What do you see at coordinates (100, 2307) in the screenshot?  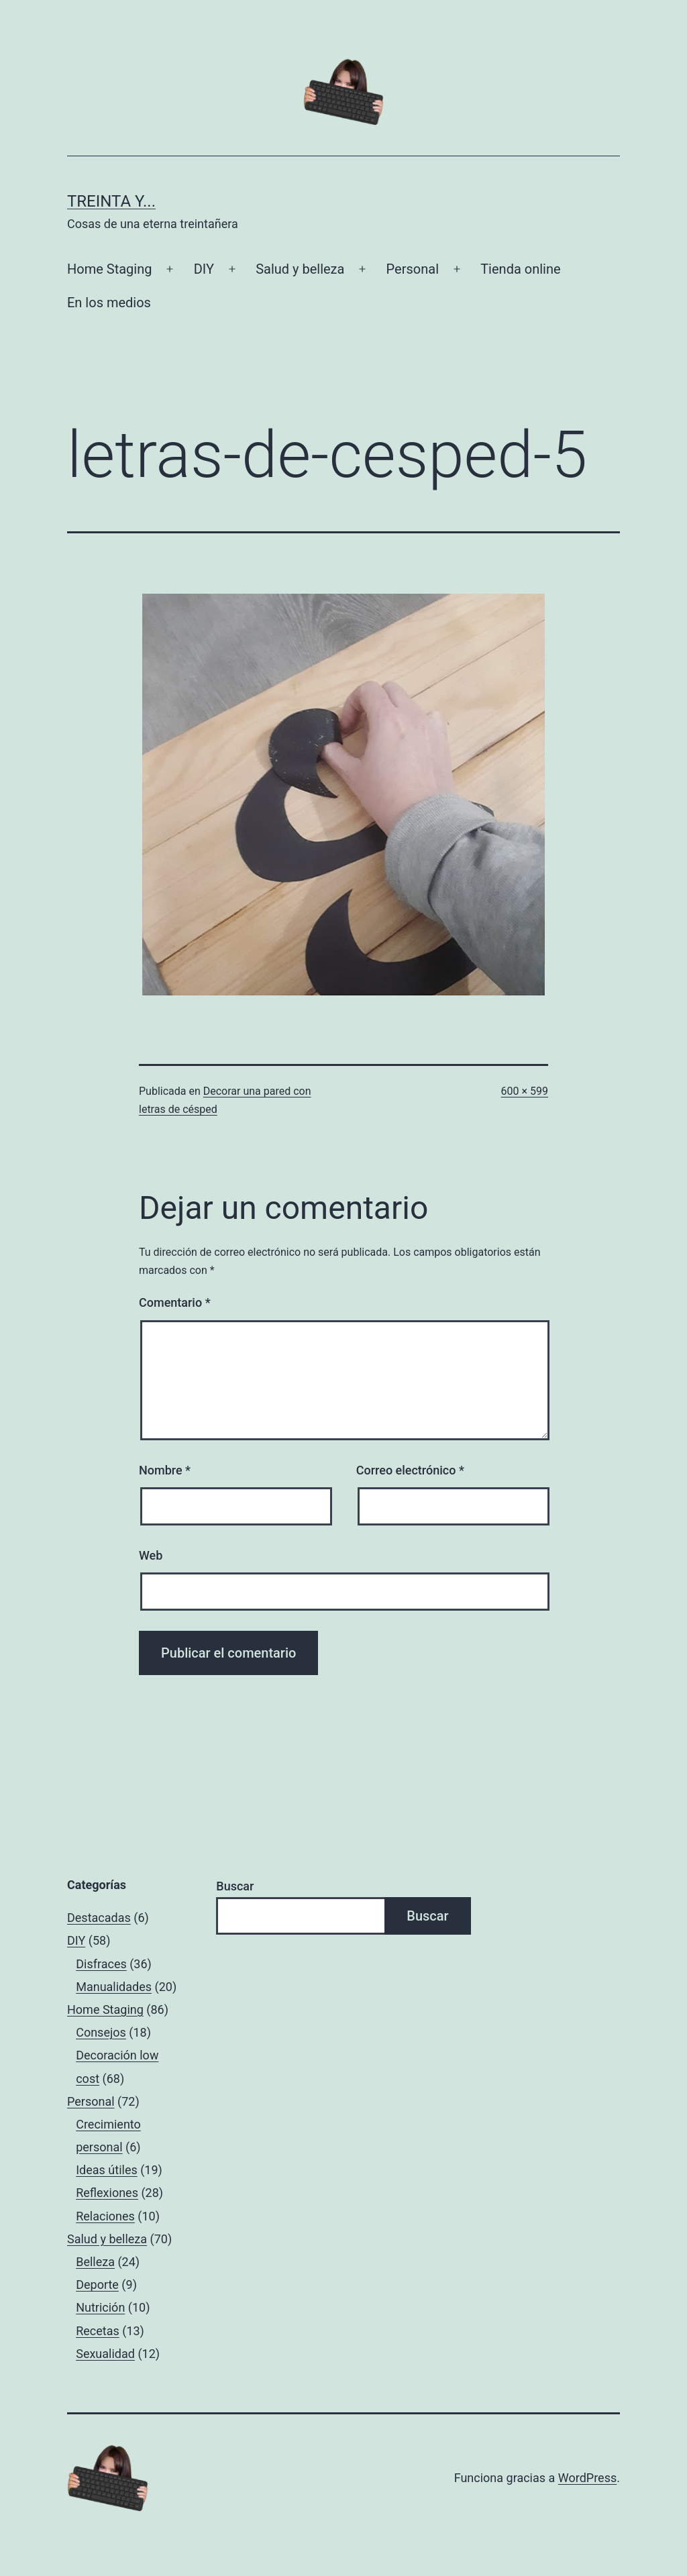 I see `Nutrición` at bounding box center [100, 2307].